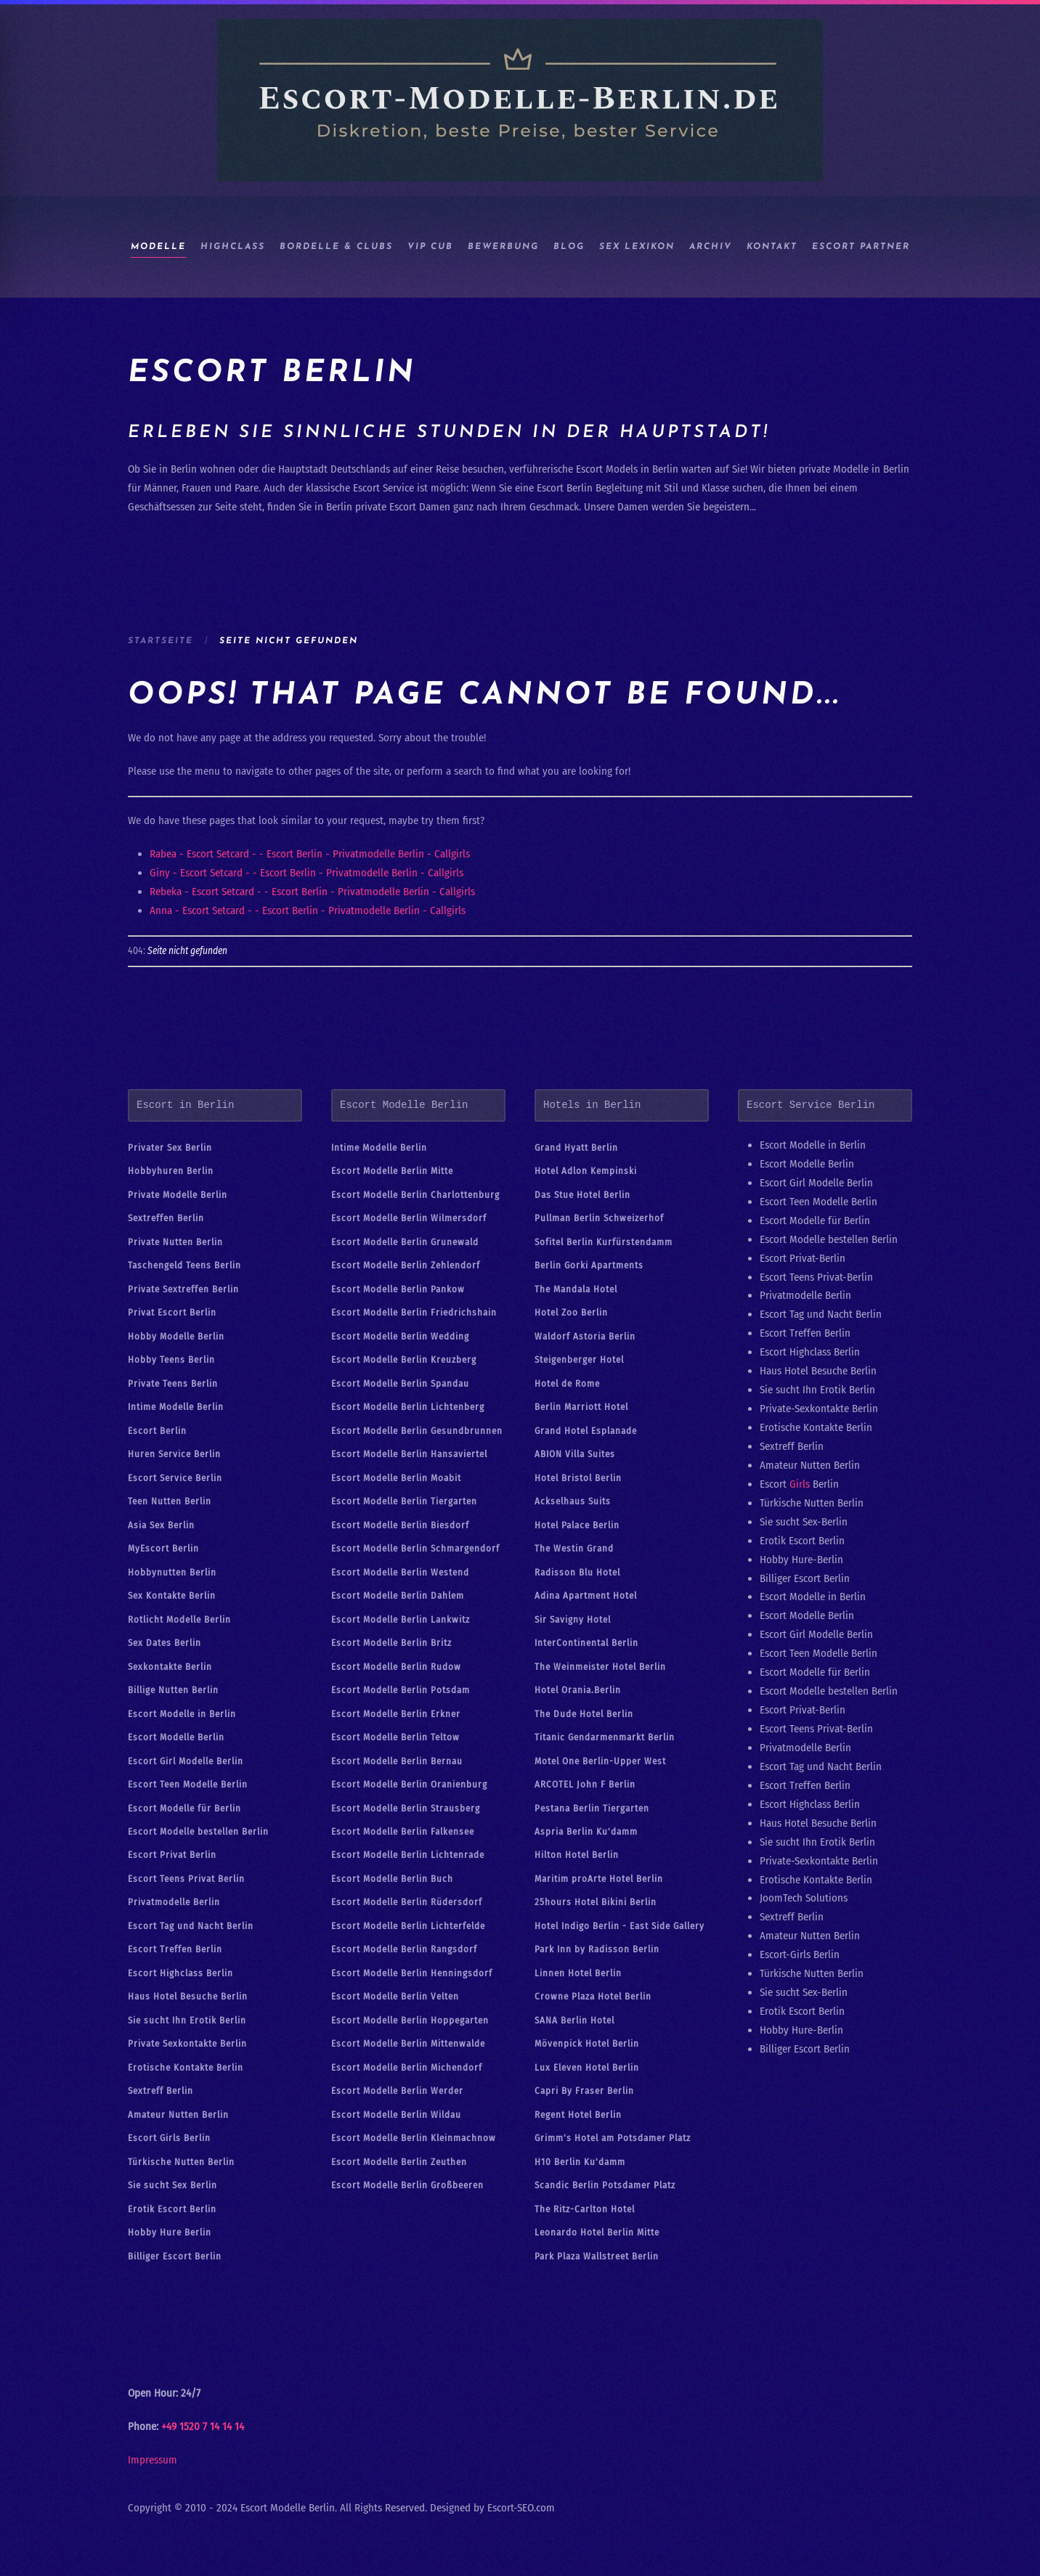 The width and height of the screenshot is (1040, 2576). What do you see at coordinates (599, 1878) in the screenshot?
I see `Maritim proArte Hotel Berlin` at bounding box center [599, 1878].